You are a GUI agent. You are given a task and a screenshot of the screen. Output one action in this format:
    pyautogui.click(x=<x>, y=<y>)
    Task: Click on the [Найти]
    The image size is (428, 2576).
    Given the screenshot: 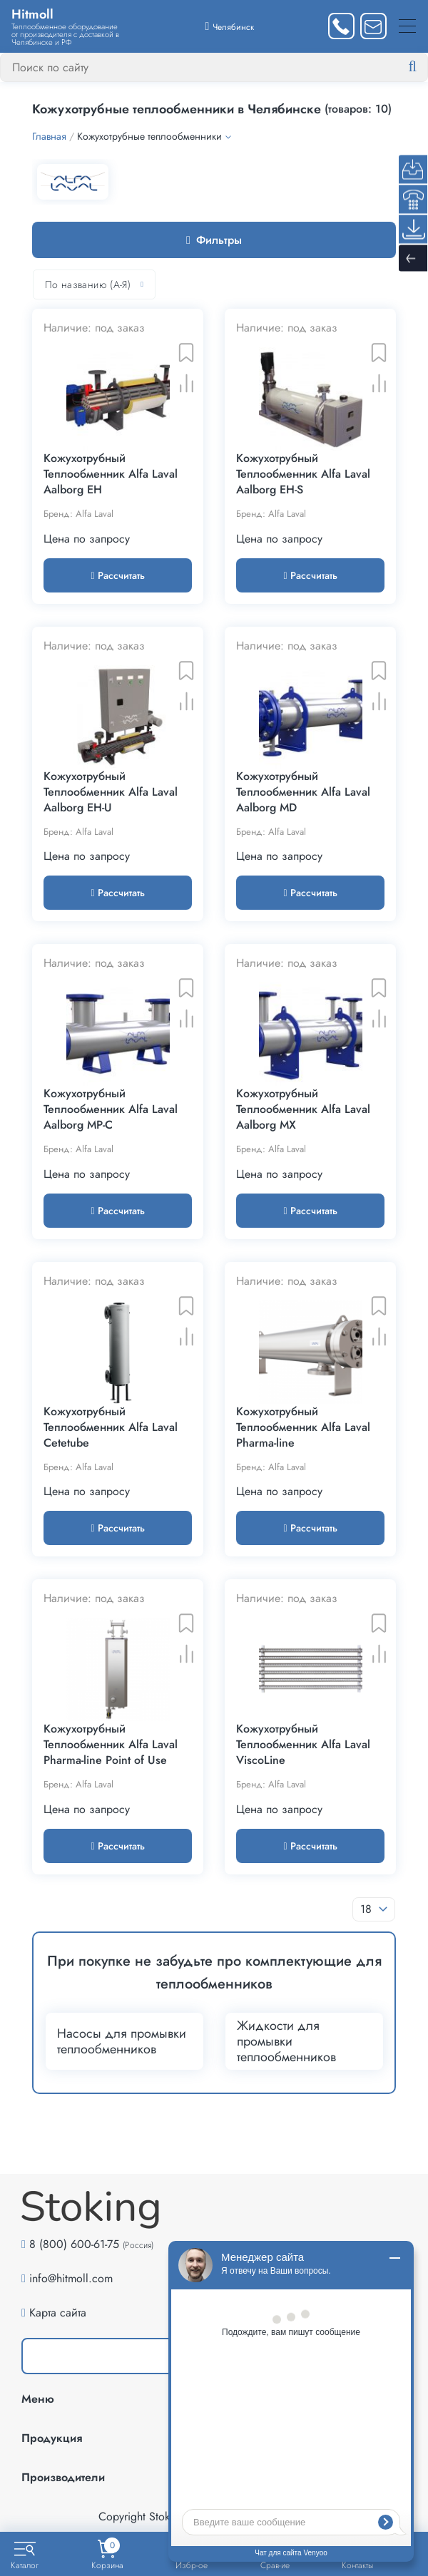 What is the action you would take?
    pyautogui.click(x=423, y=67)
    